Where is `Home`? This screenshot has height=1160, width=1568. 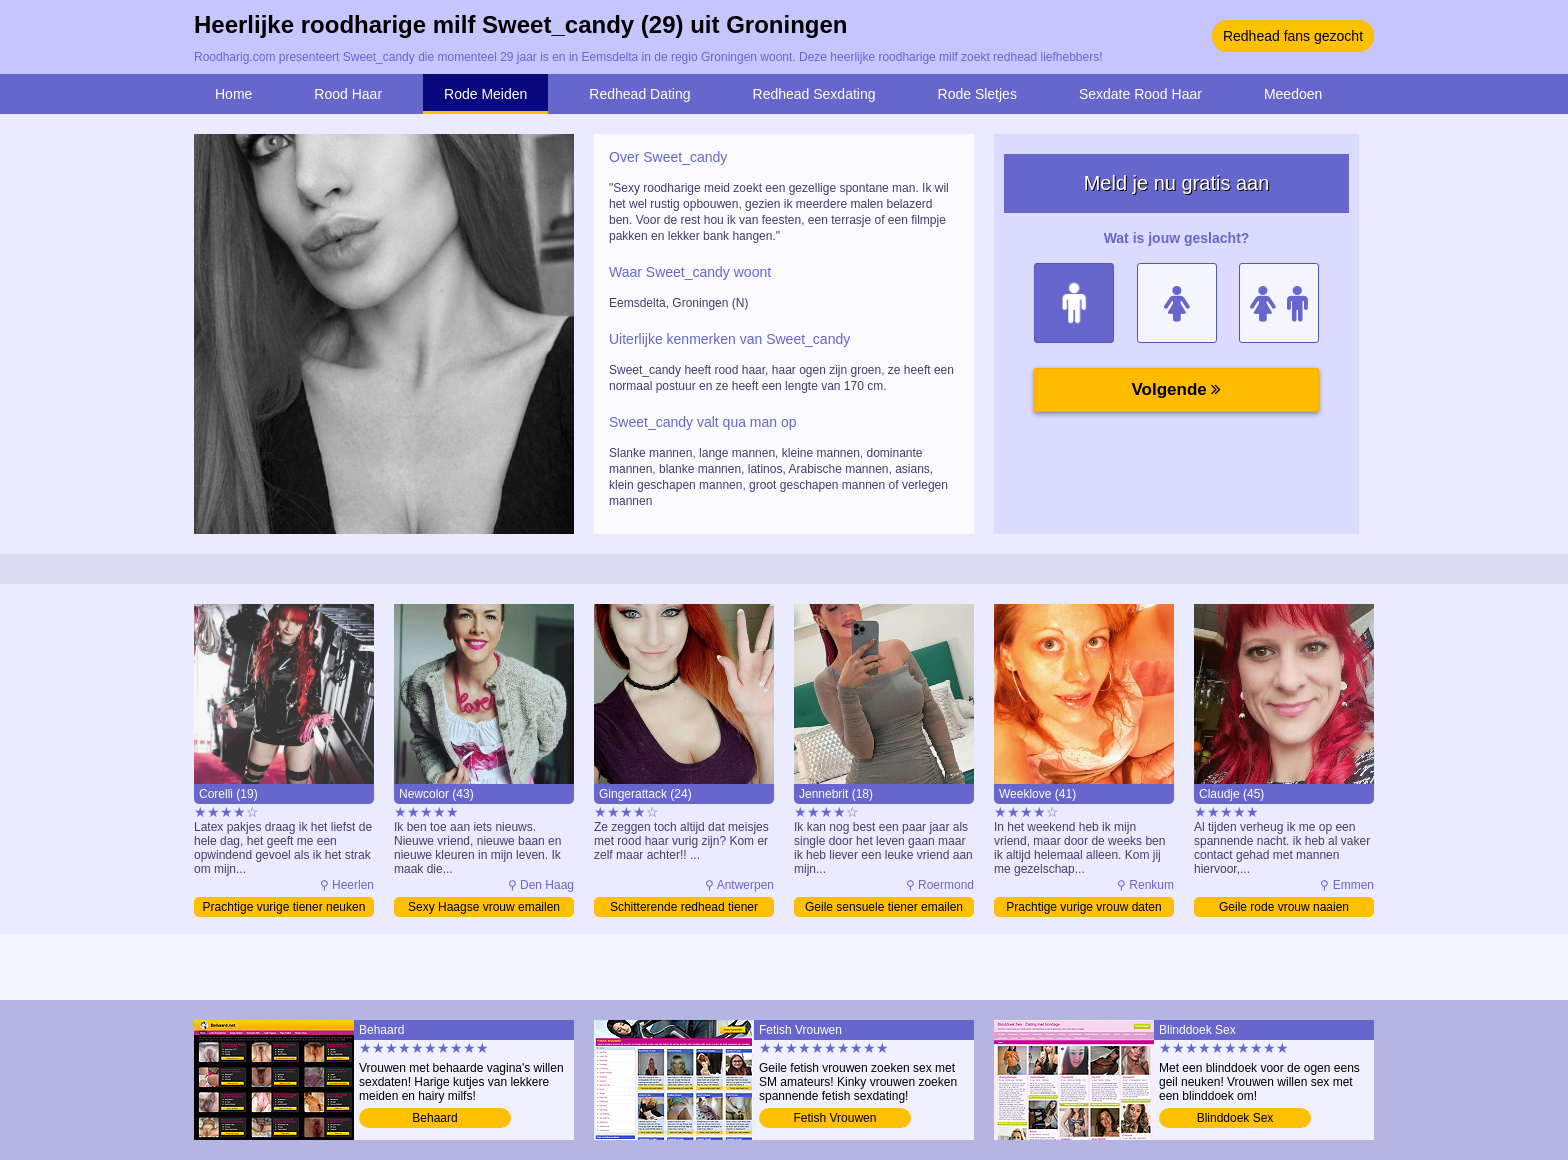
Home is located at coordinates (233, 94).